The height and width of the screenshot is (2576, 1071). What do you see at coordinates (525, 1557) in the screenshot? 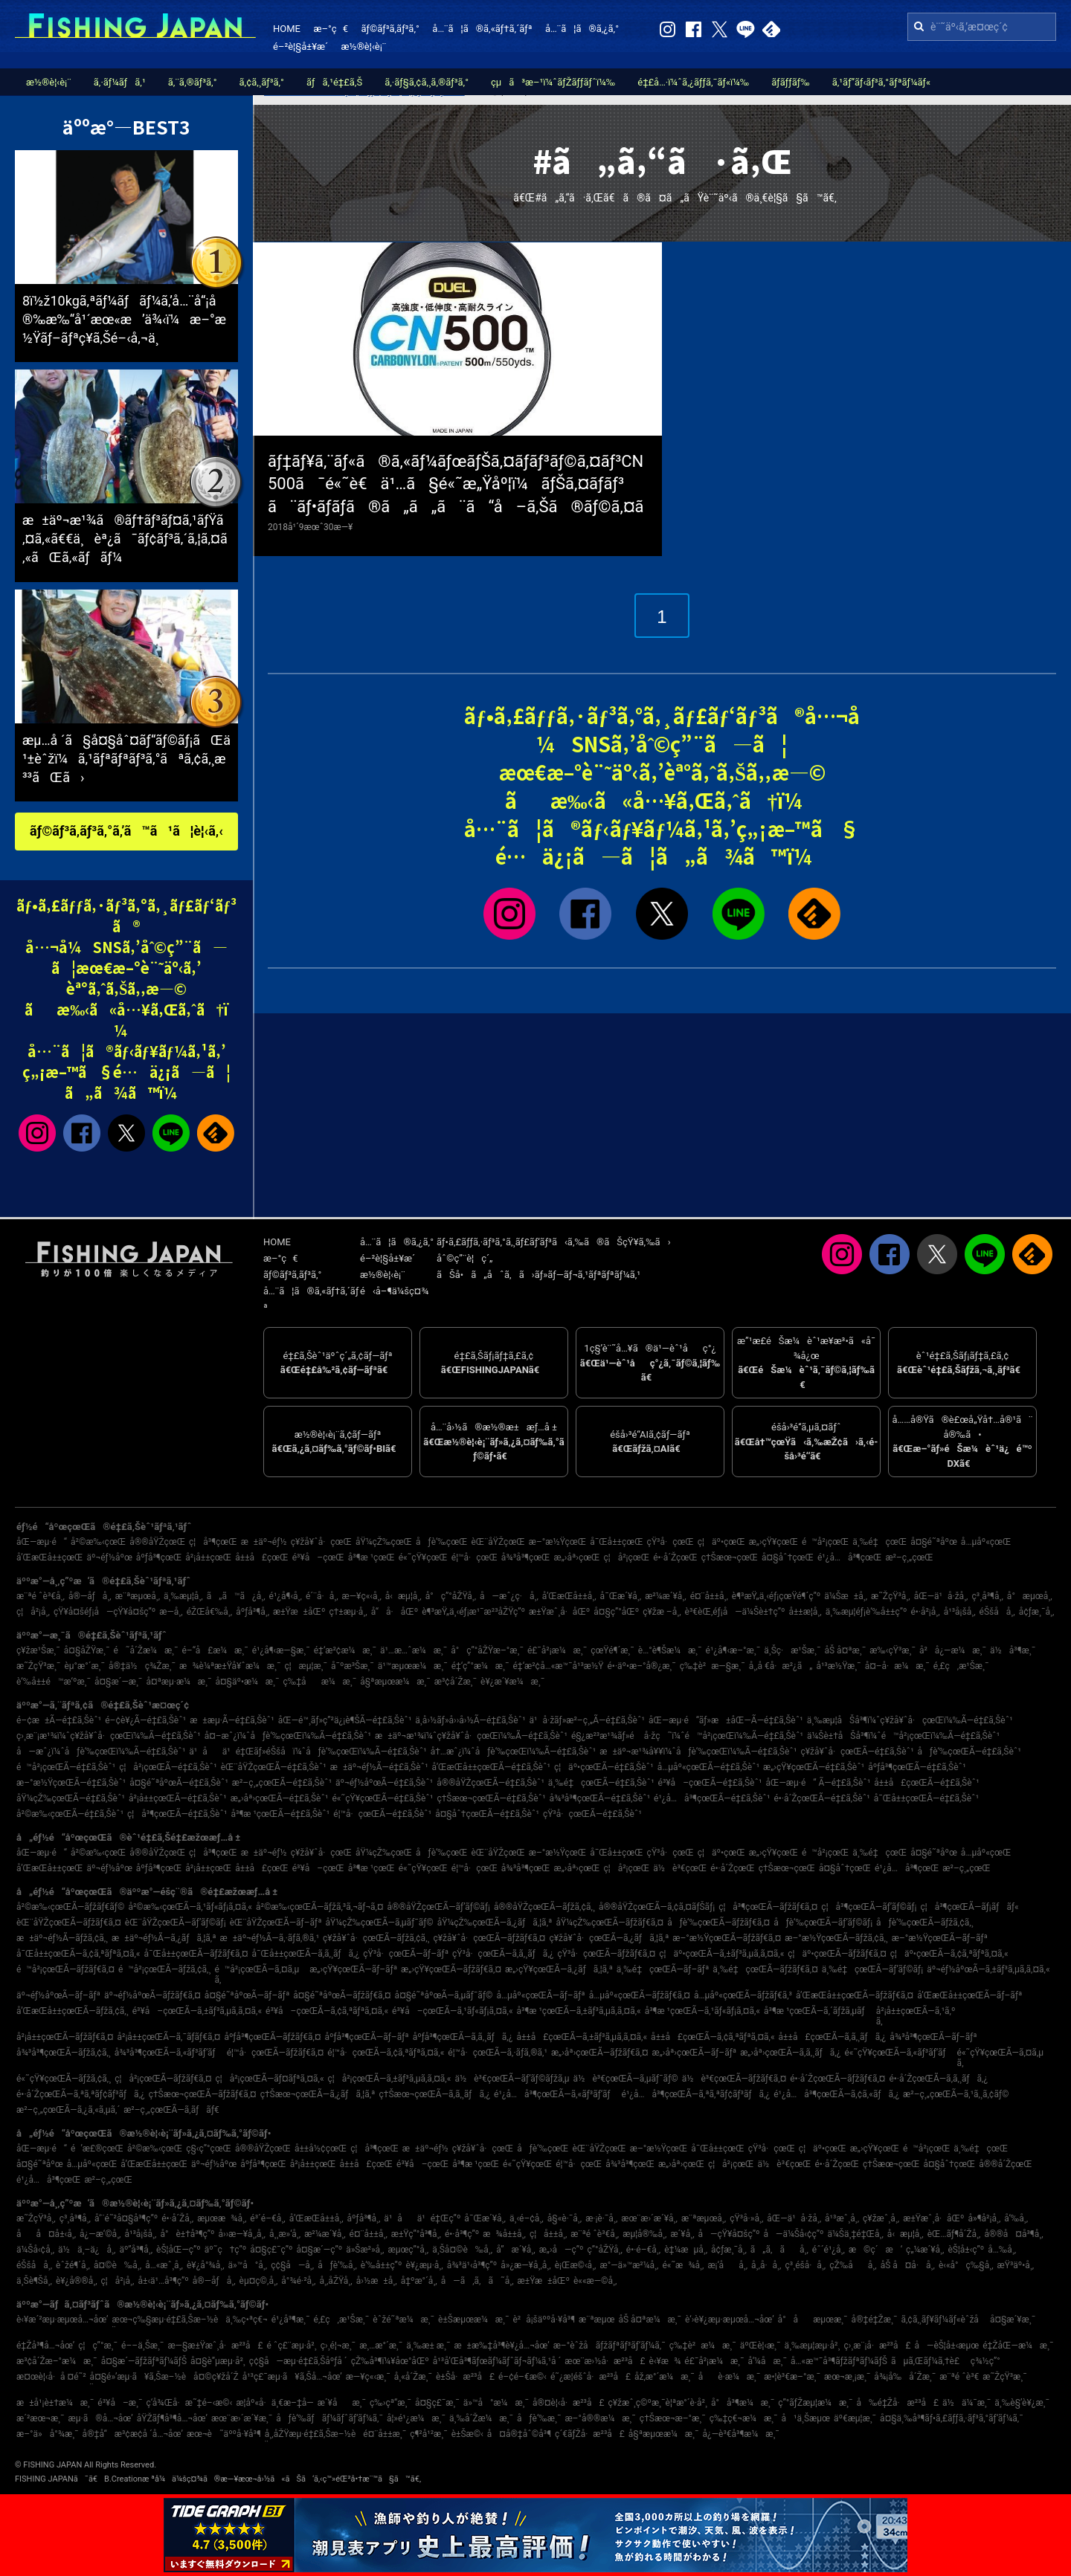
I see `å¾³å³¶çœŒ` at bounding box center [525, 1557].